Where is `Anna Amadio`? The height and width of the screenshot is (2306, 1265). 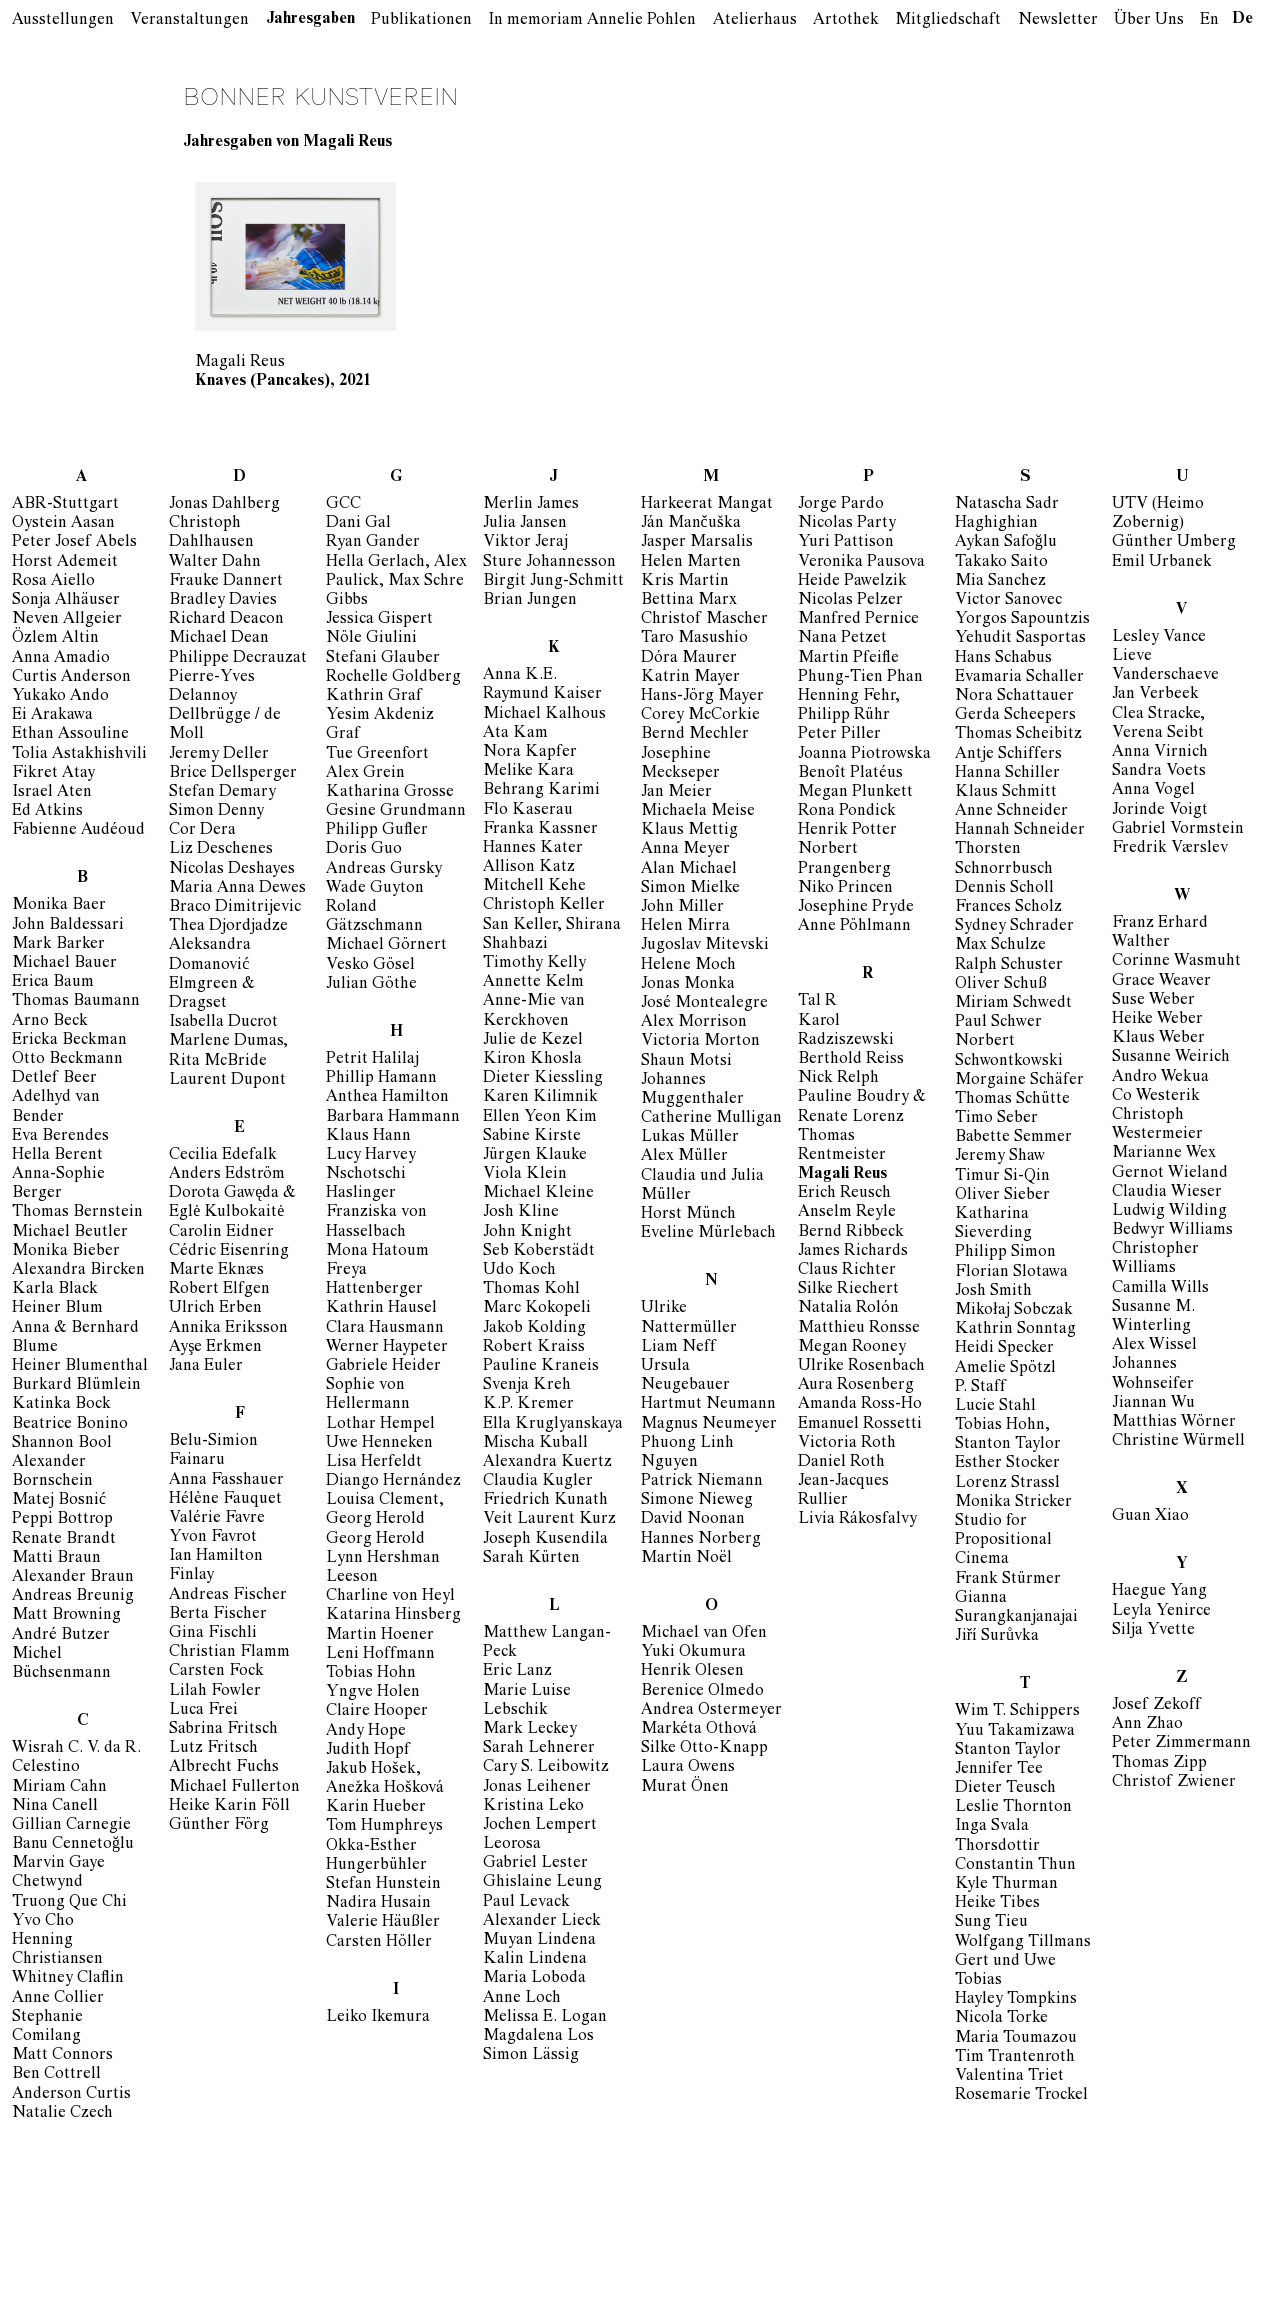
Anna Amadio is located at coordinates (61, 659).